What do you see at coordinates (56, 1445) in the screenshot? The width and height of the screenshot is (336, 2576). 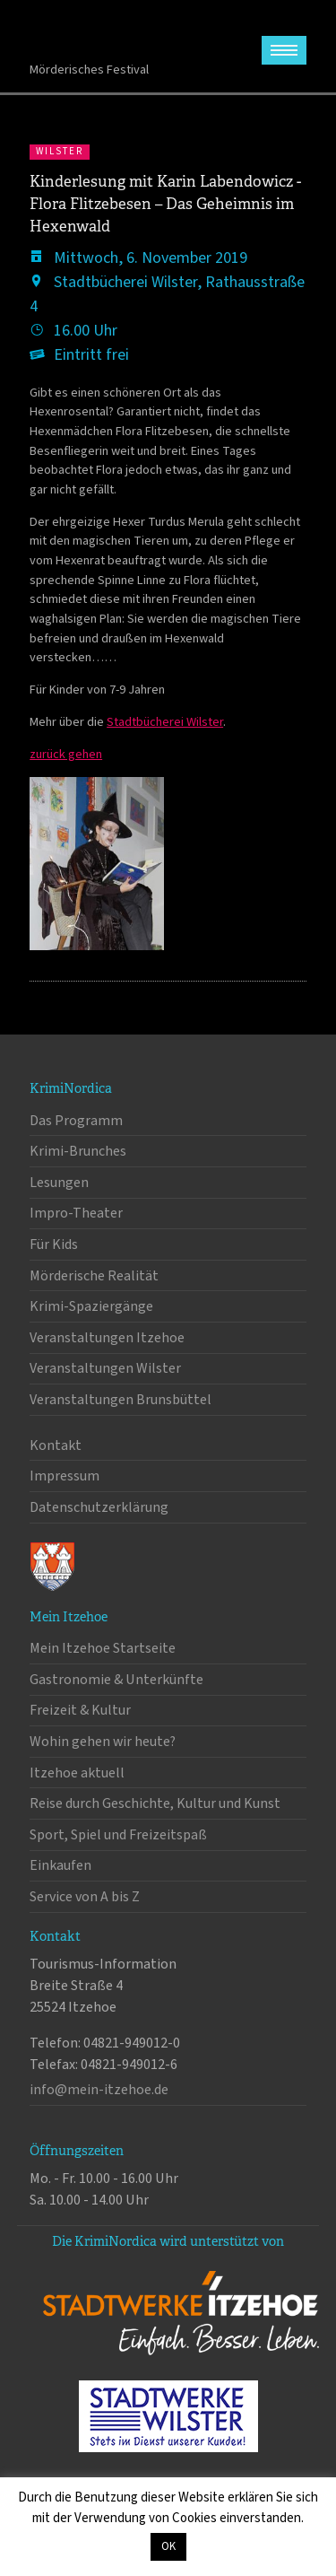 I see `Kontakt` at bounding box center [56, 1445].